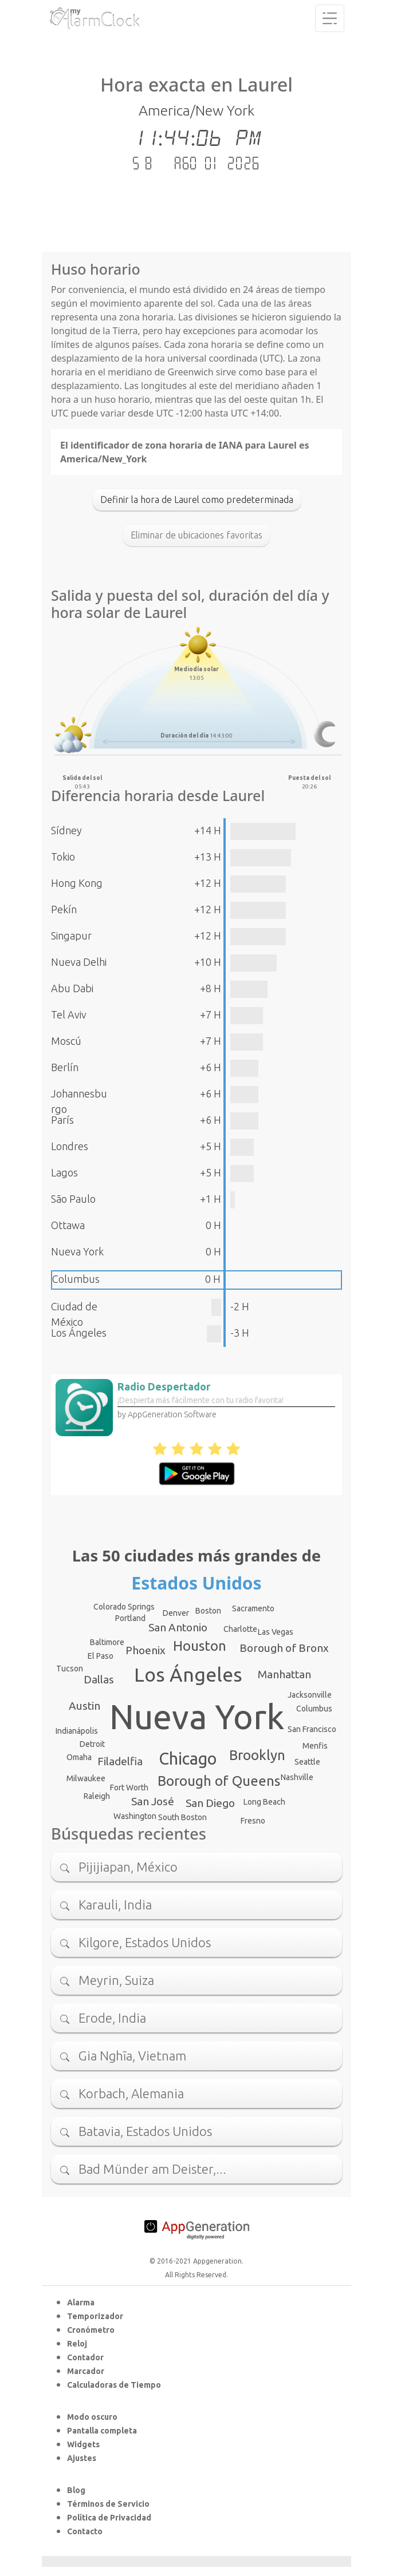 This screenshot has height=2576, width=393. I want to click on Austin, so click(84, 1705).